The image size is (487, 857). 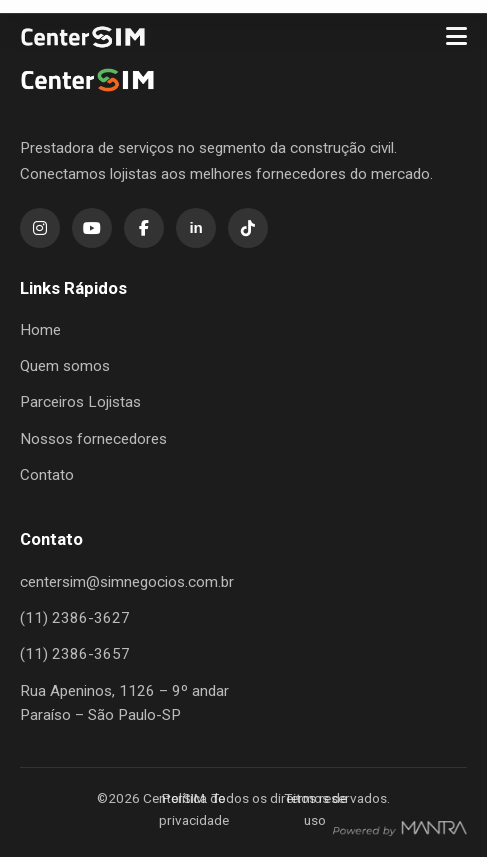 What do you see at coordinates (315, 809) in the screenshot?
I see `Termos de uso` at bounding box center [315, 809].